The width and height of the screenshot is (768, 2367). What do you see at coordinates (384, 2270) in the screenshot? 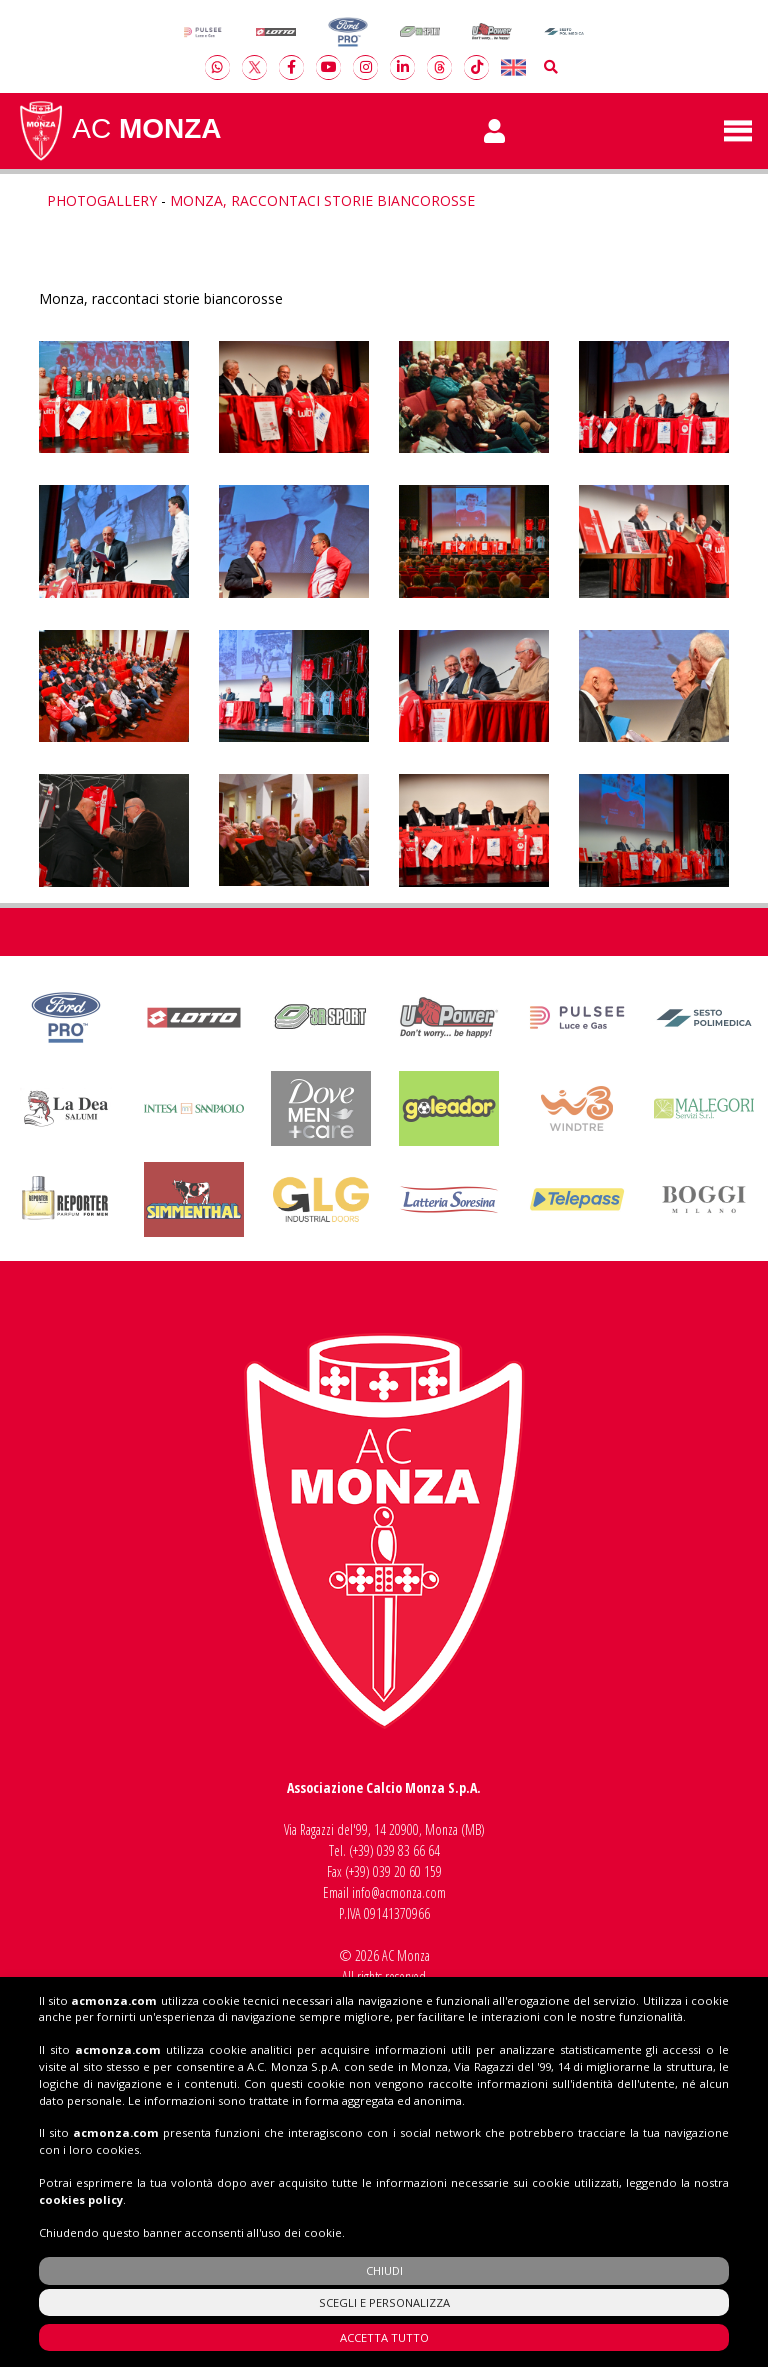
I see `CHIUDI` at bounding box center [384, 2270].